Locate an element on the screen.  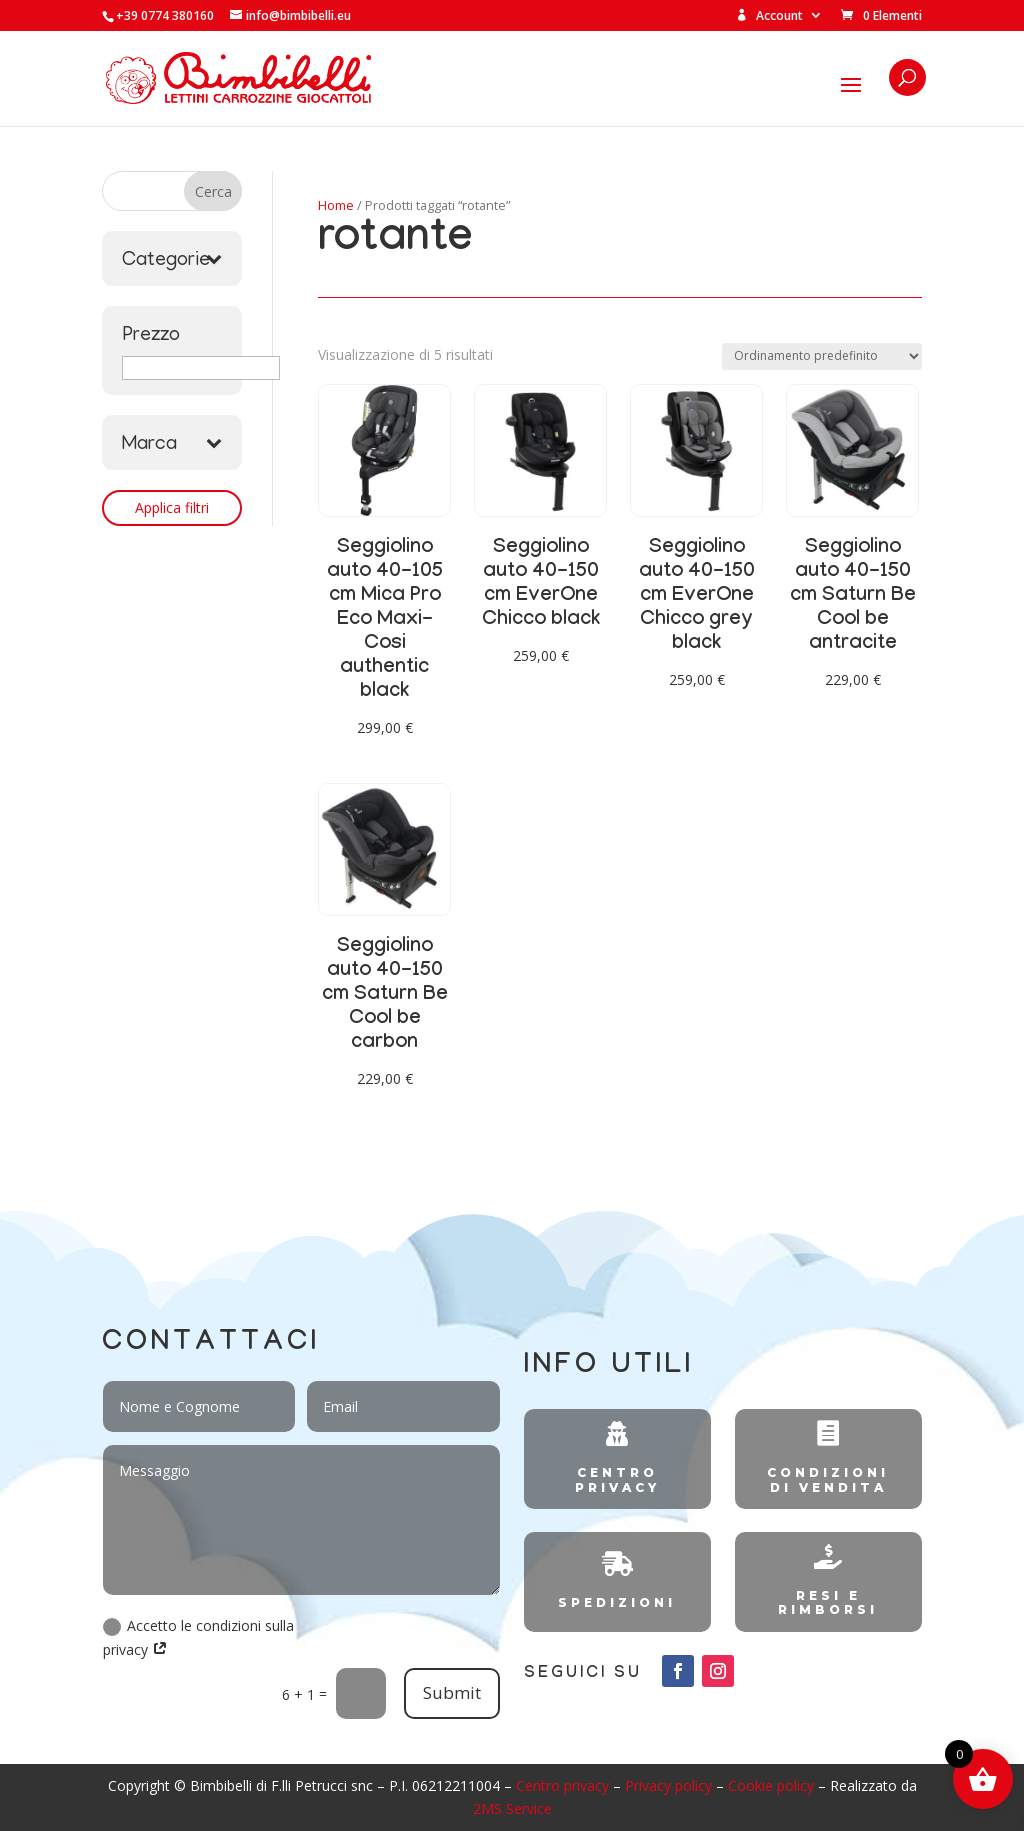
Marca is located at coordinates (172, 445).